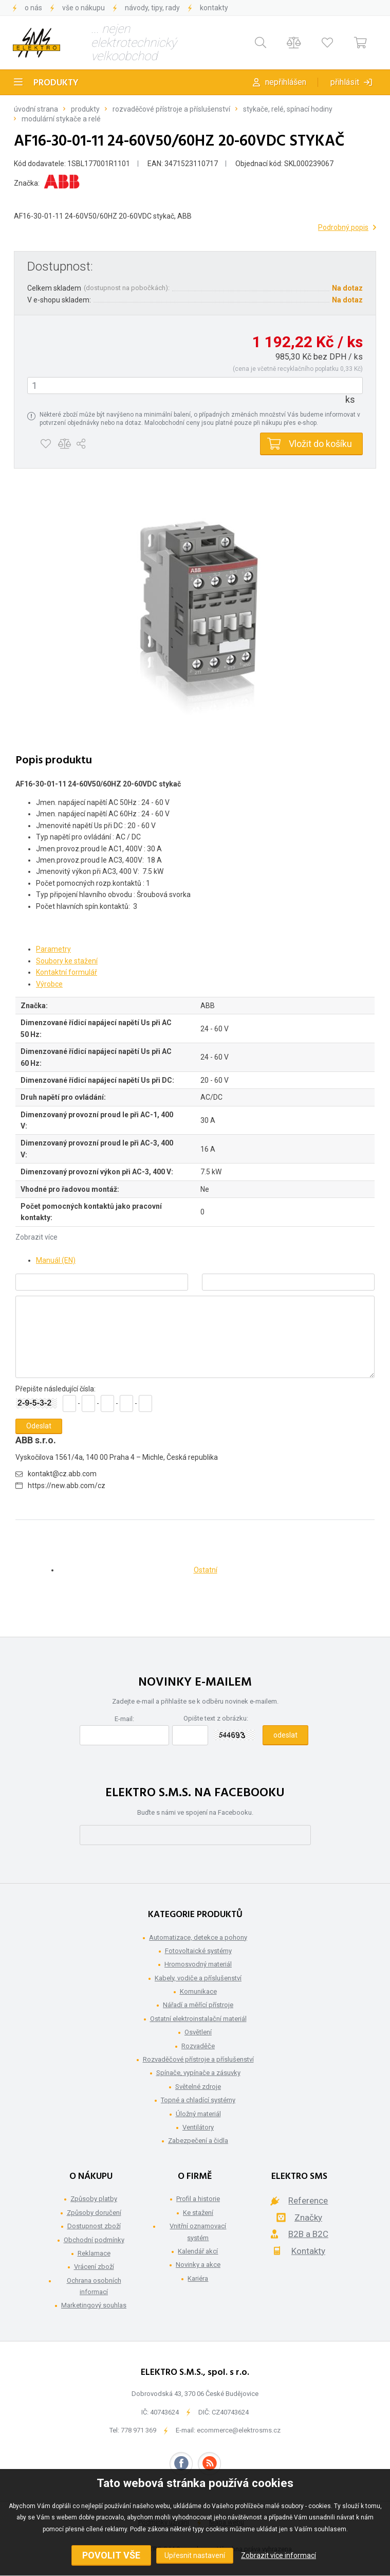  What do you see at coordinates (198, 1964) in the screenshot?
I see `Hromosvodný materiál` at bounding box center [198, 1964].